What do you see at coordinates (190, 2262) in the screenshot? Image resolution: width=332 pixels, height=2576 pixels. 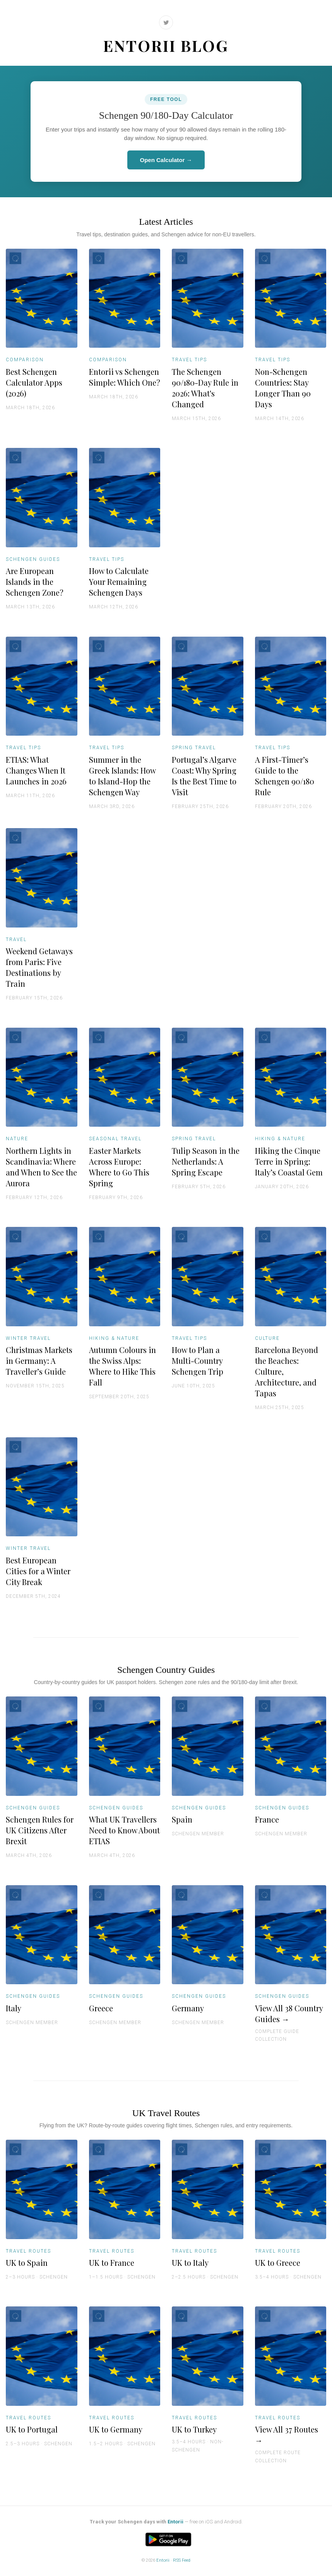 I see `UK to Italy` at bounding box center [190, 2262].